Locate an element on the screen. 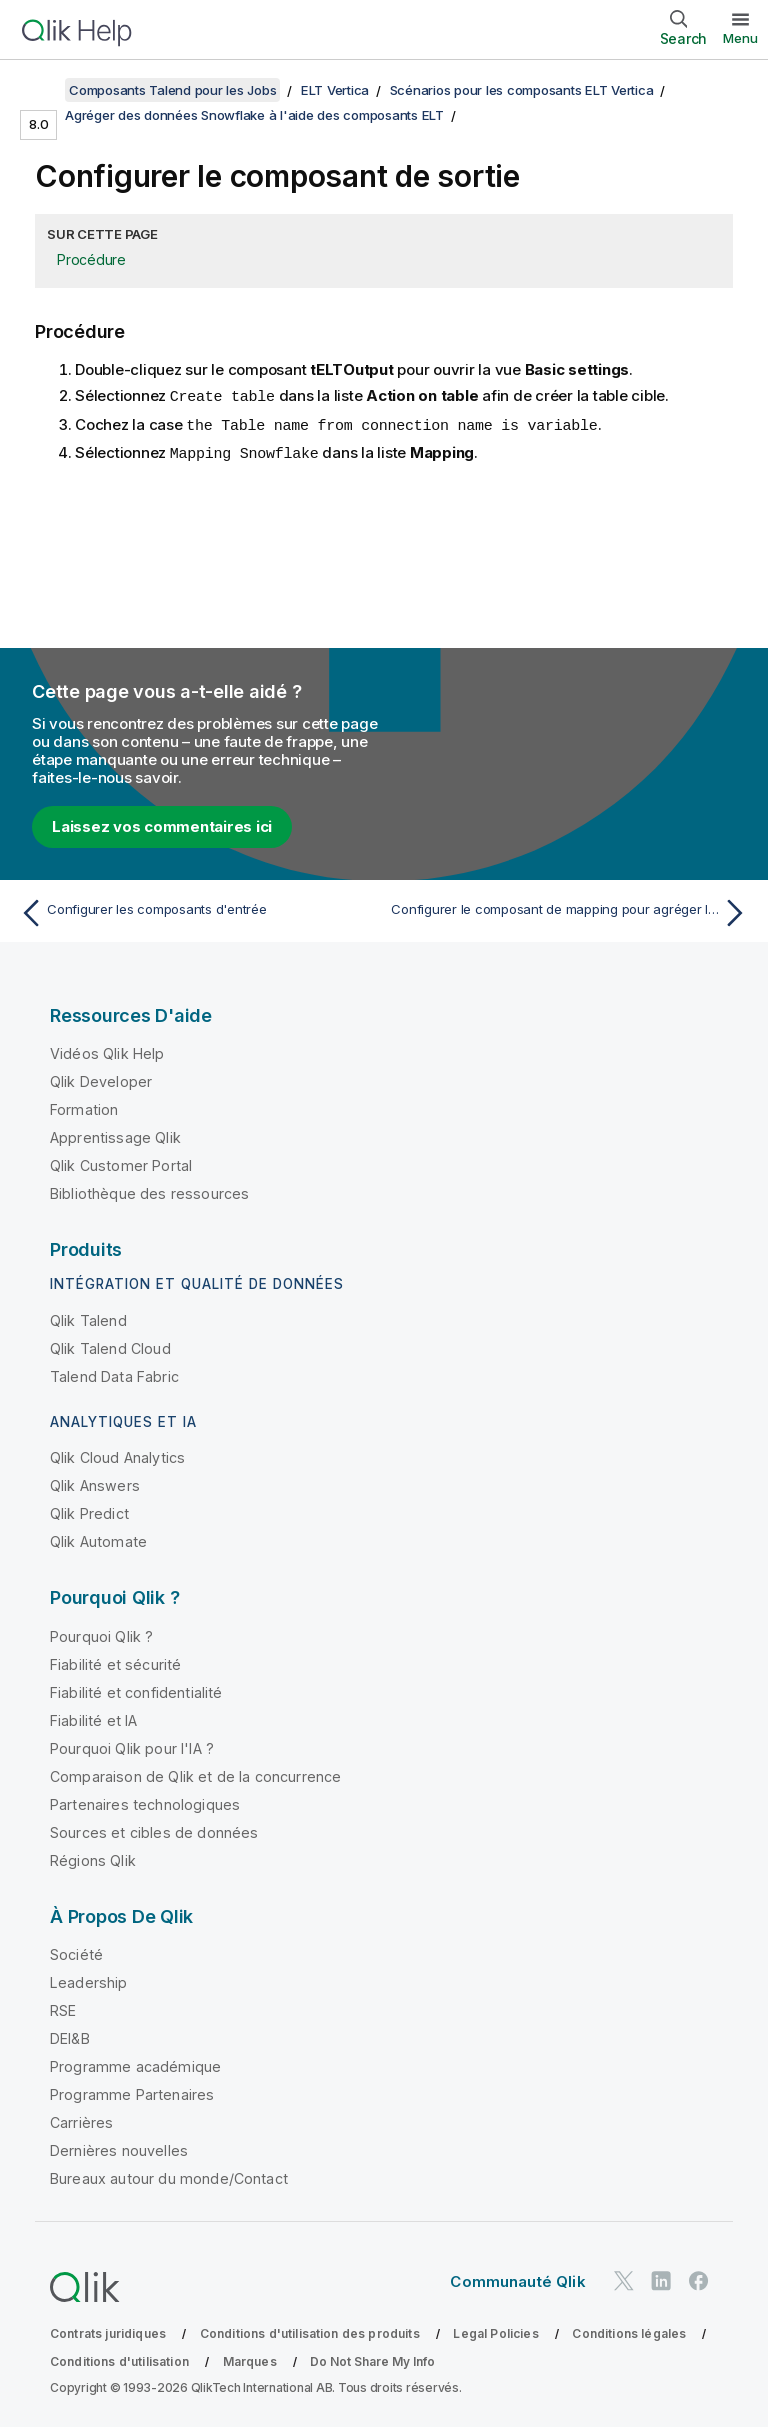 Image resolution: width=768 pixels, height=2427 pixels. Fiabilité et sécurité is located at coordinates (115, 1664).